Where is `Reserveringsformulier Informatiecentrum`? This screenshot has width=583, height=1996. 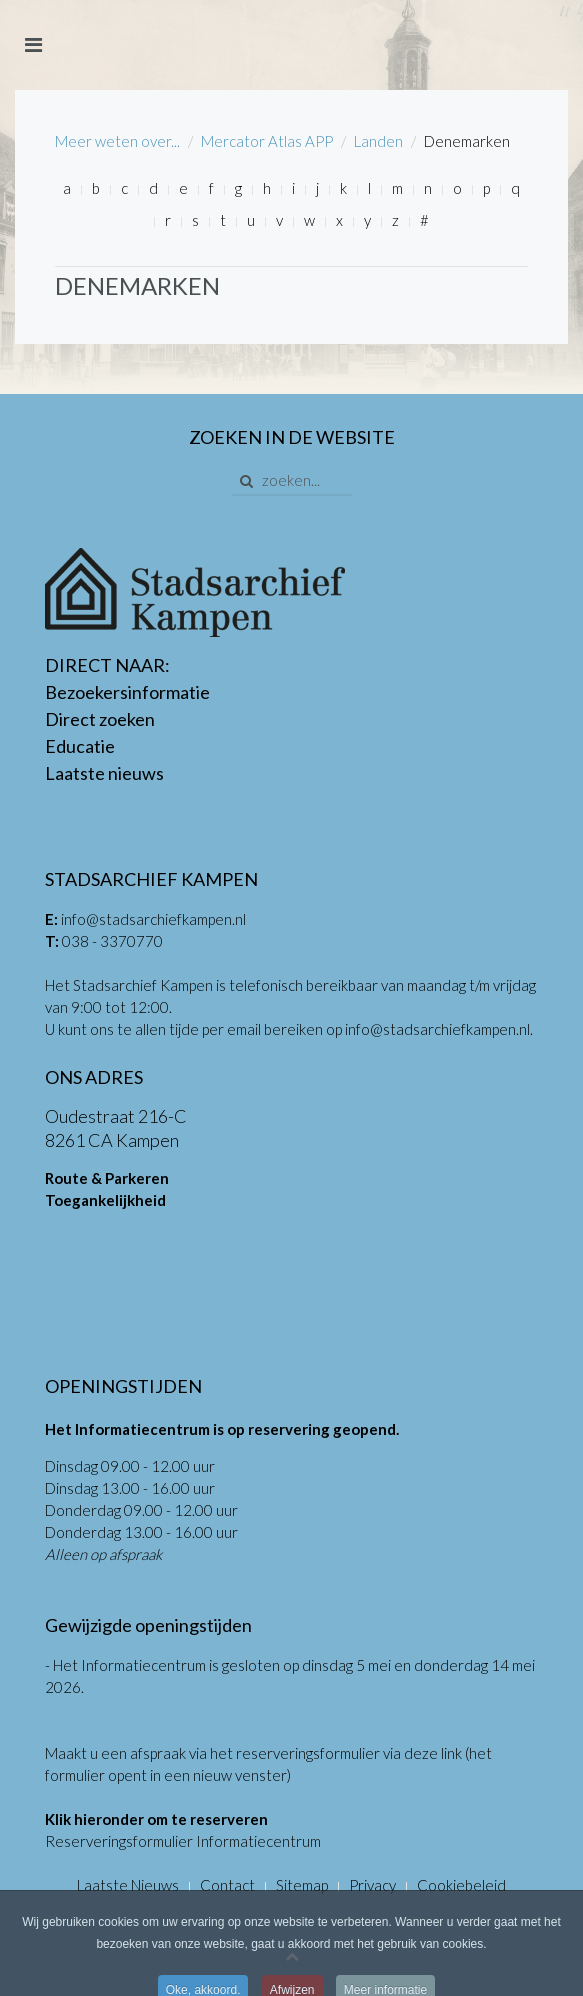 Reserveringsformulier Informatiecentrum is located at coordinates (183, 1841).